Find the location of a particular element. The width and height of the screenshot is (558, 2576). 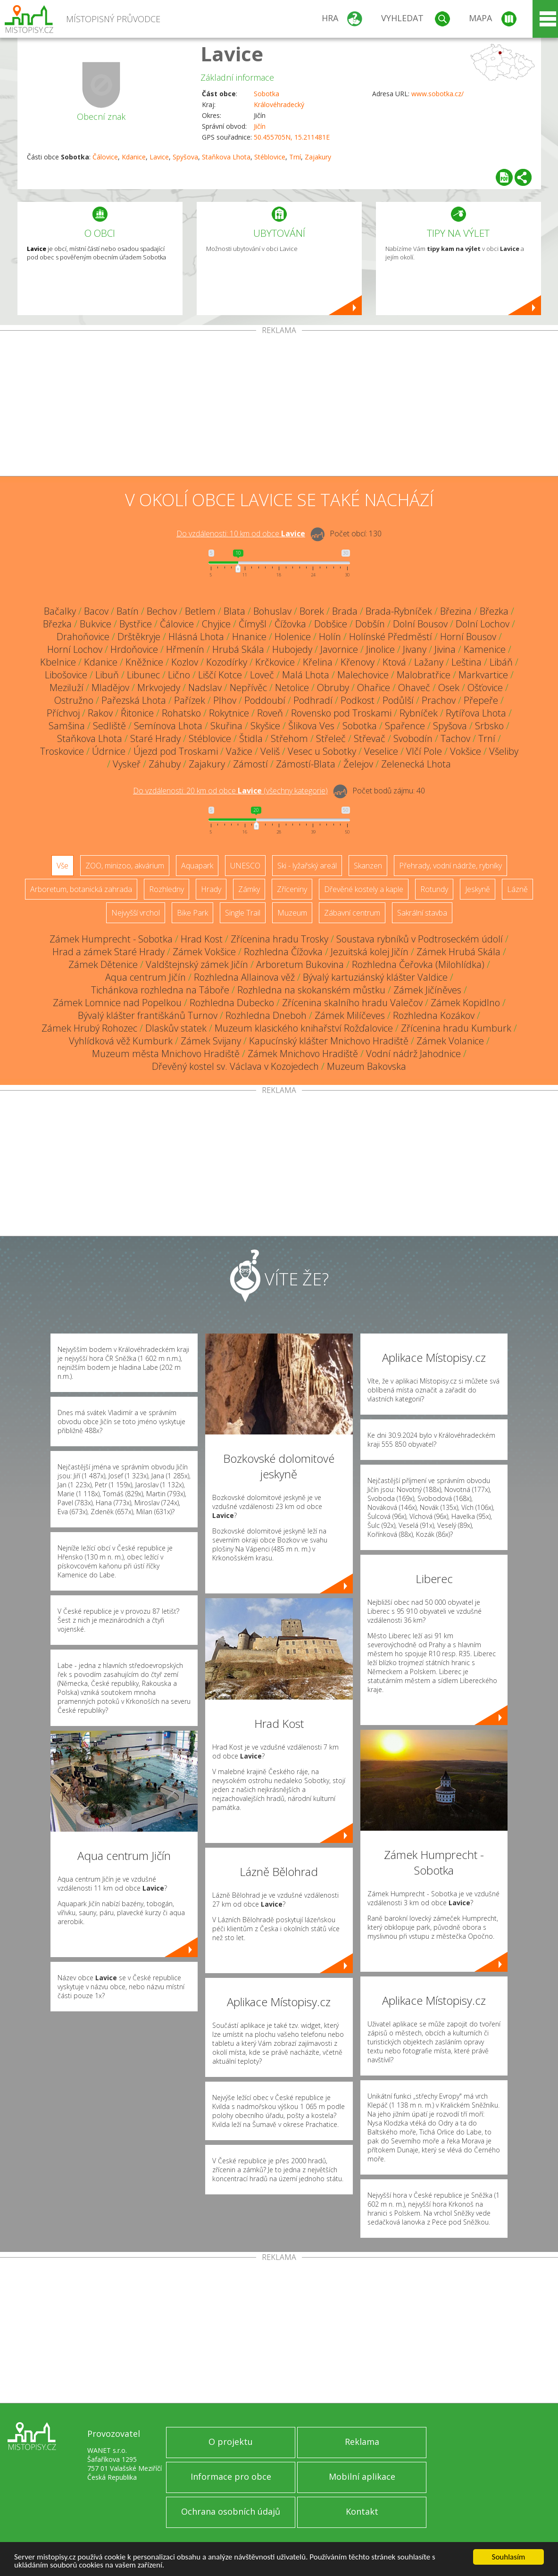

Všeliby is located at coordinates (503, 751).